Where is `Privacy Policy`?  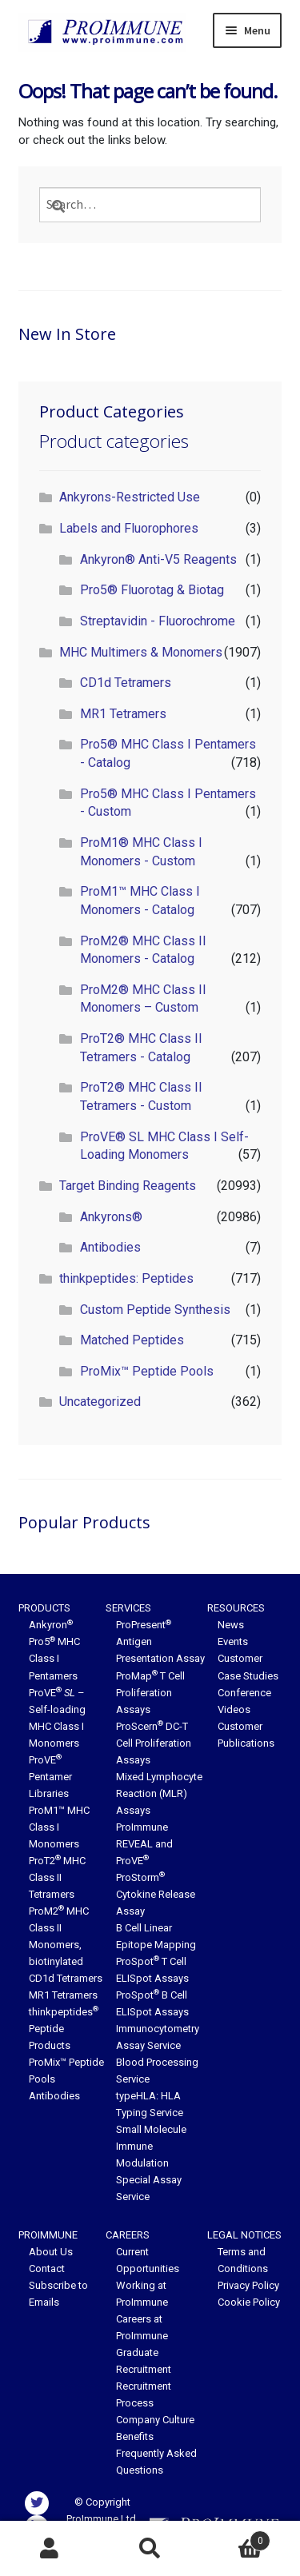 Privacy Policy is located at coordinates (248, 2285).